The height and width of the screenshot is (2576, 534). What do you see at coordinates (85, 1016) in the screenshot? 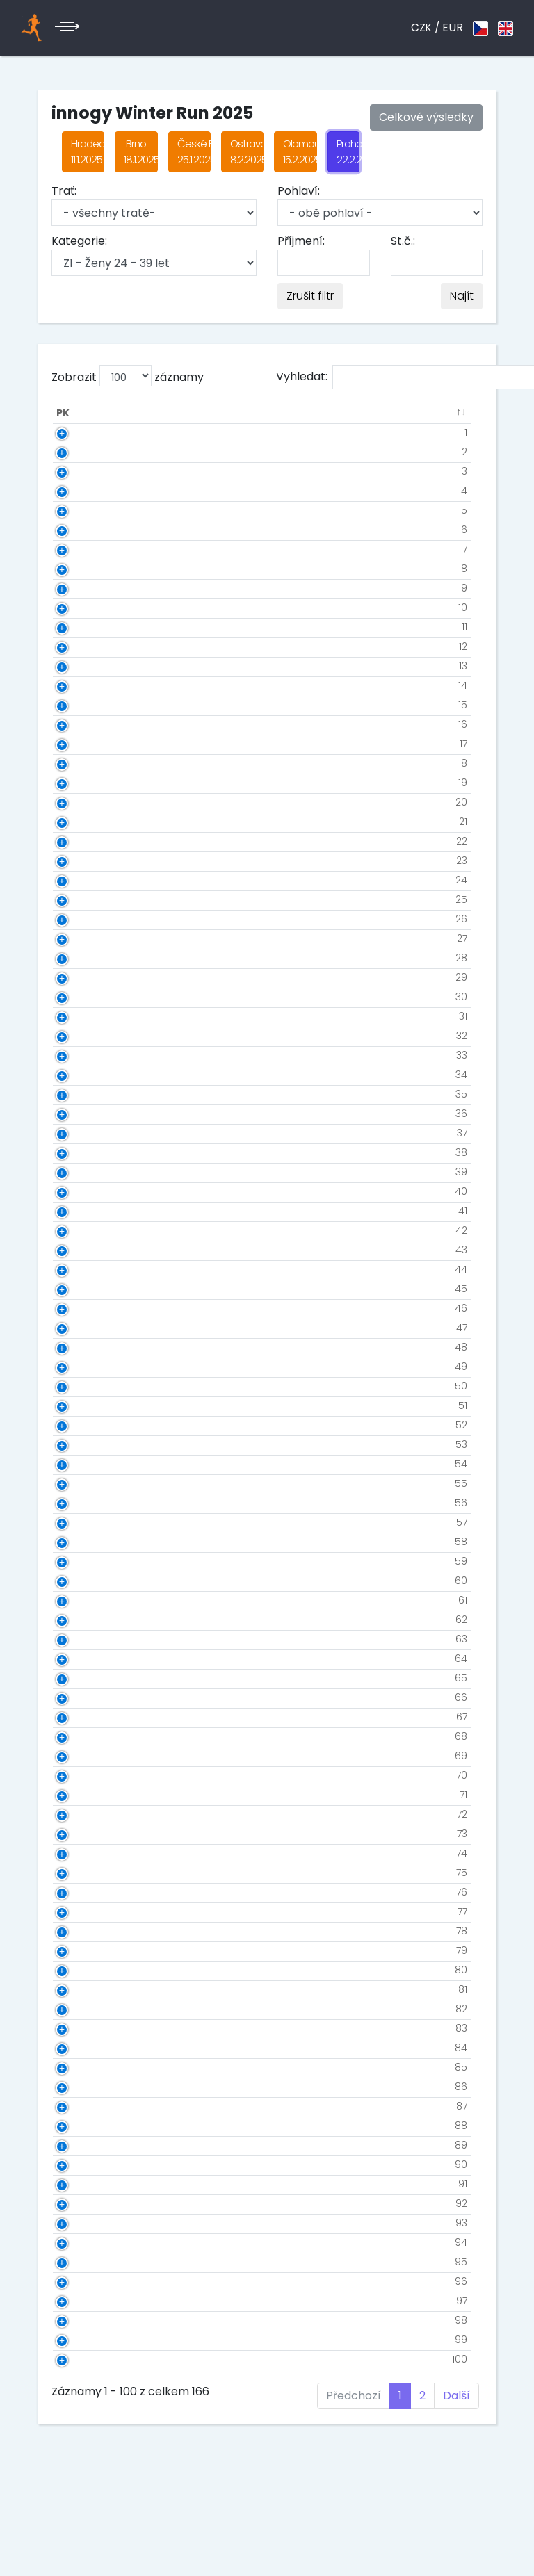
I see `31` at bounding box center [85, 1016].